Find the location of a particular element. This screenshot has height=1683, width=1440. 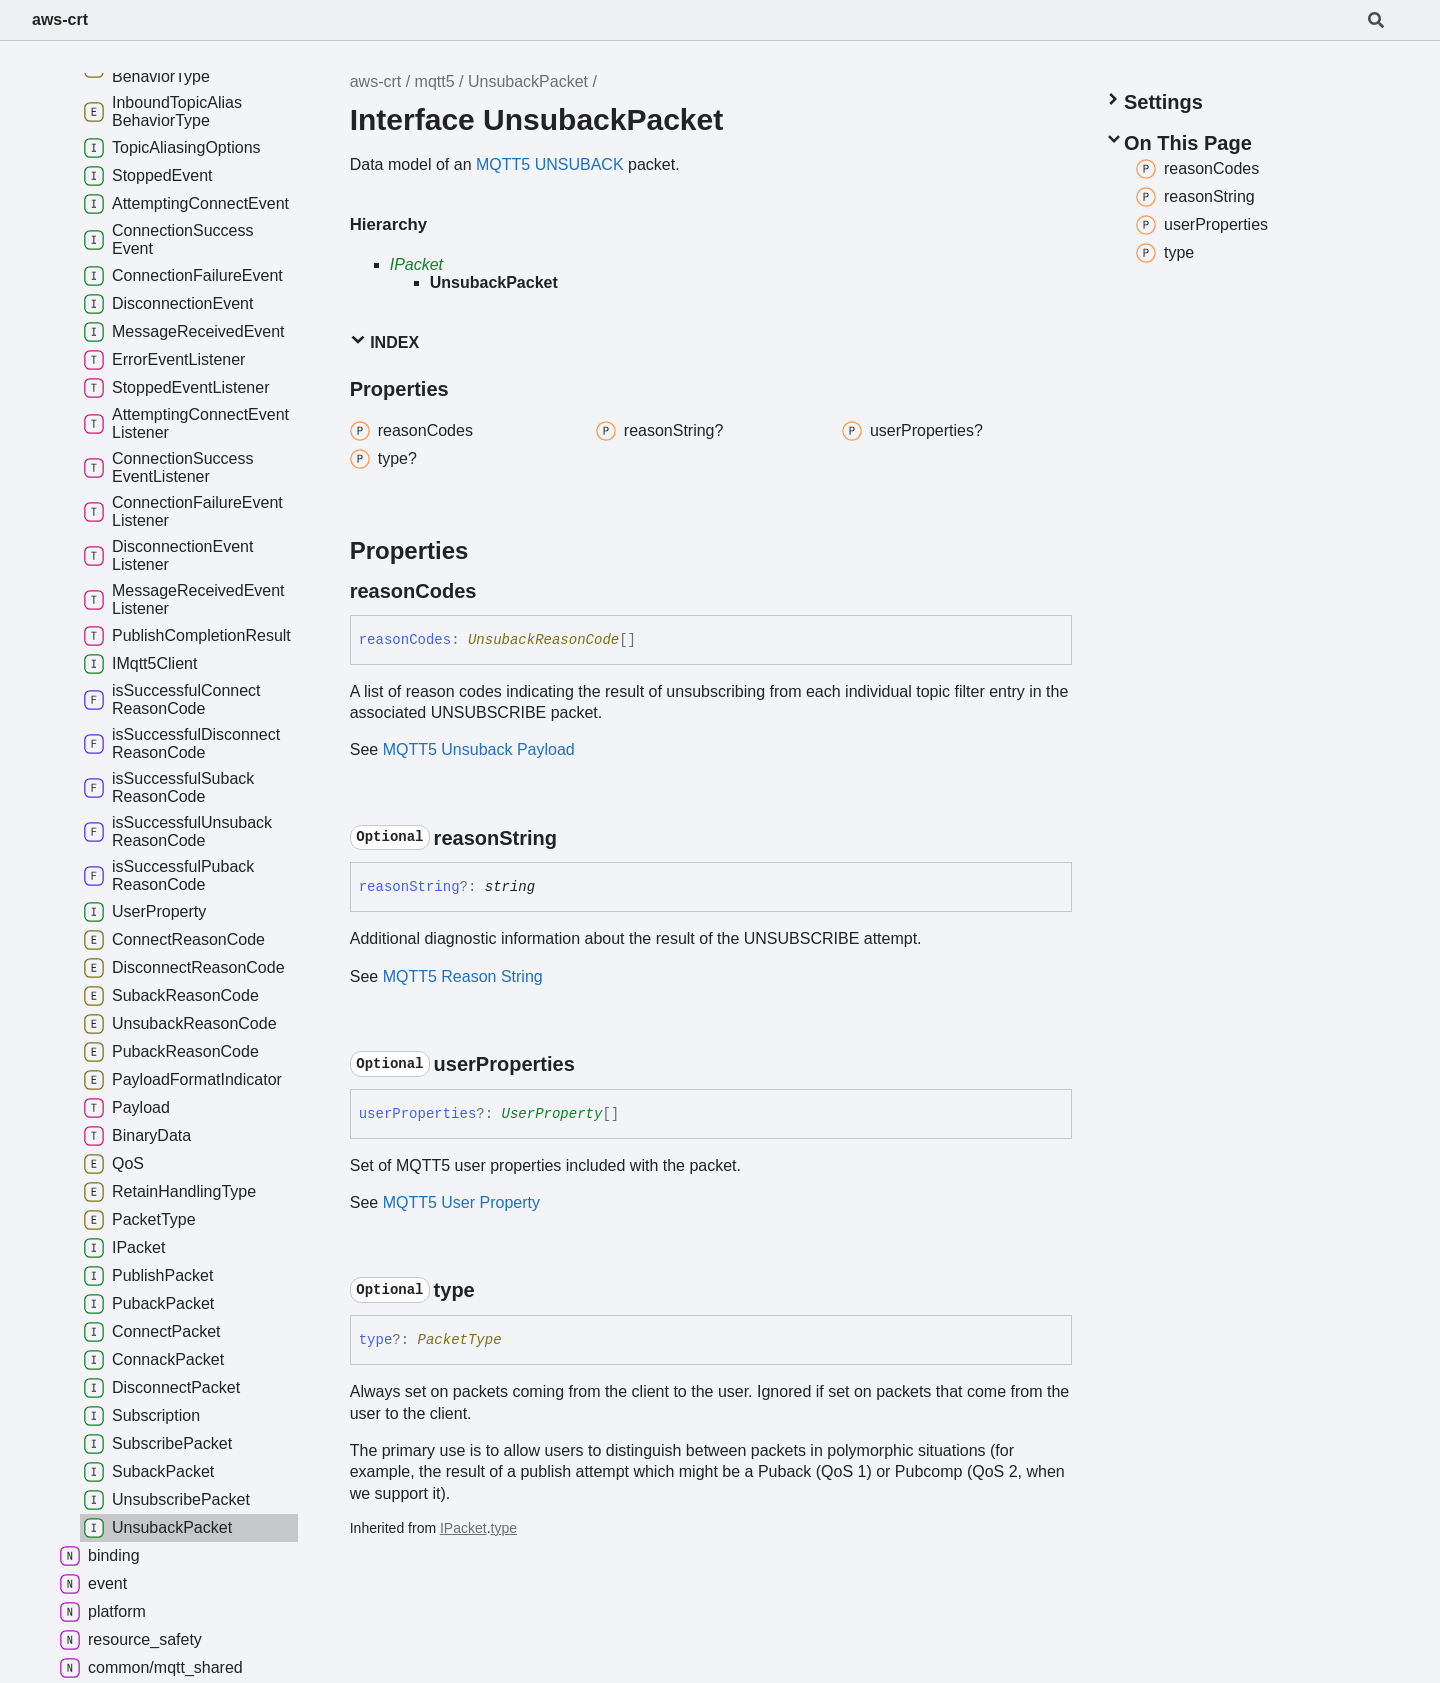

MQTT5 Unsuback Payload is located at coordinates (479, 749).